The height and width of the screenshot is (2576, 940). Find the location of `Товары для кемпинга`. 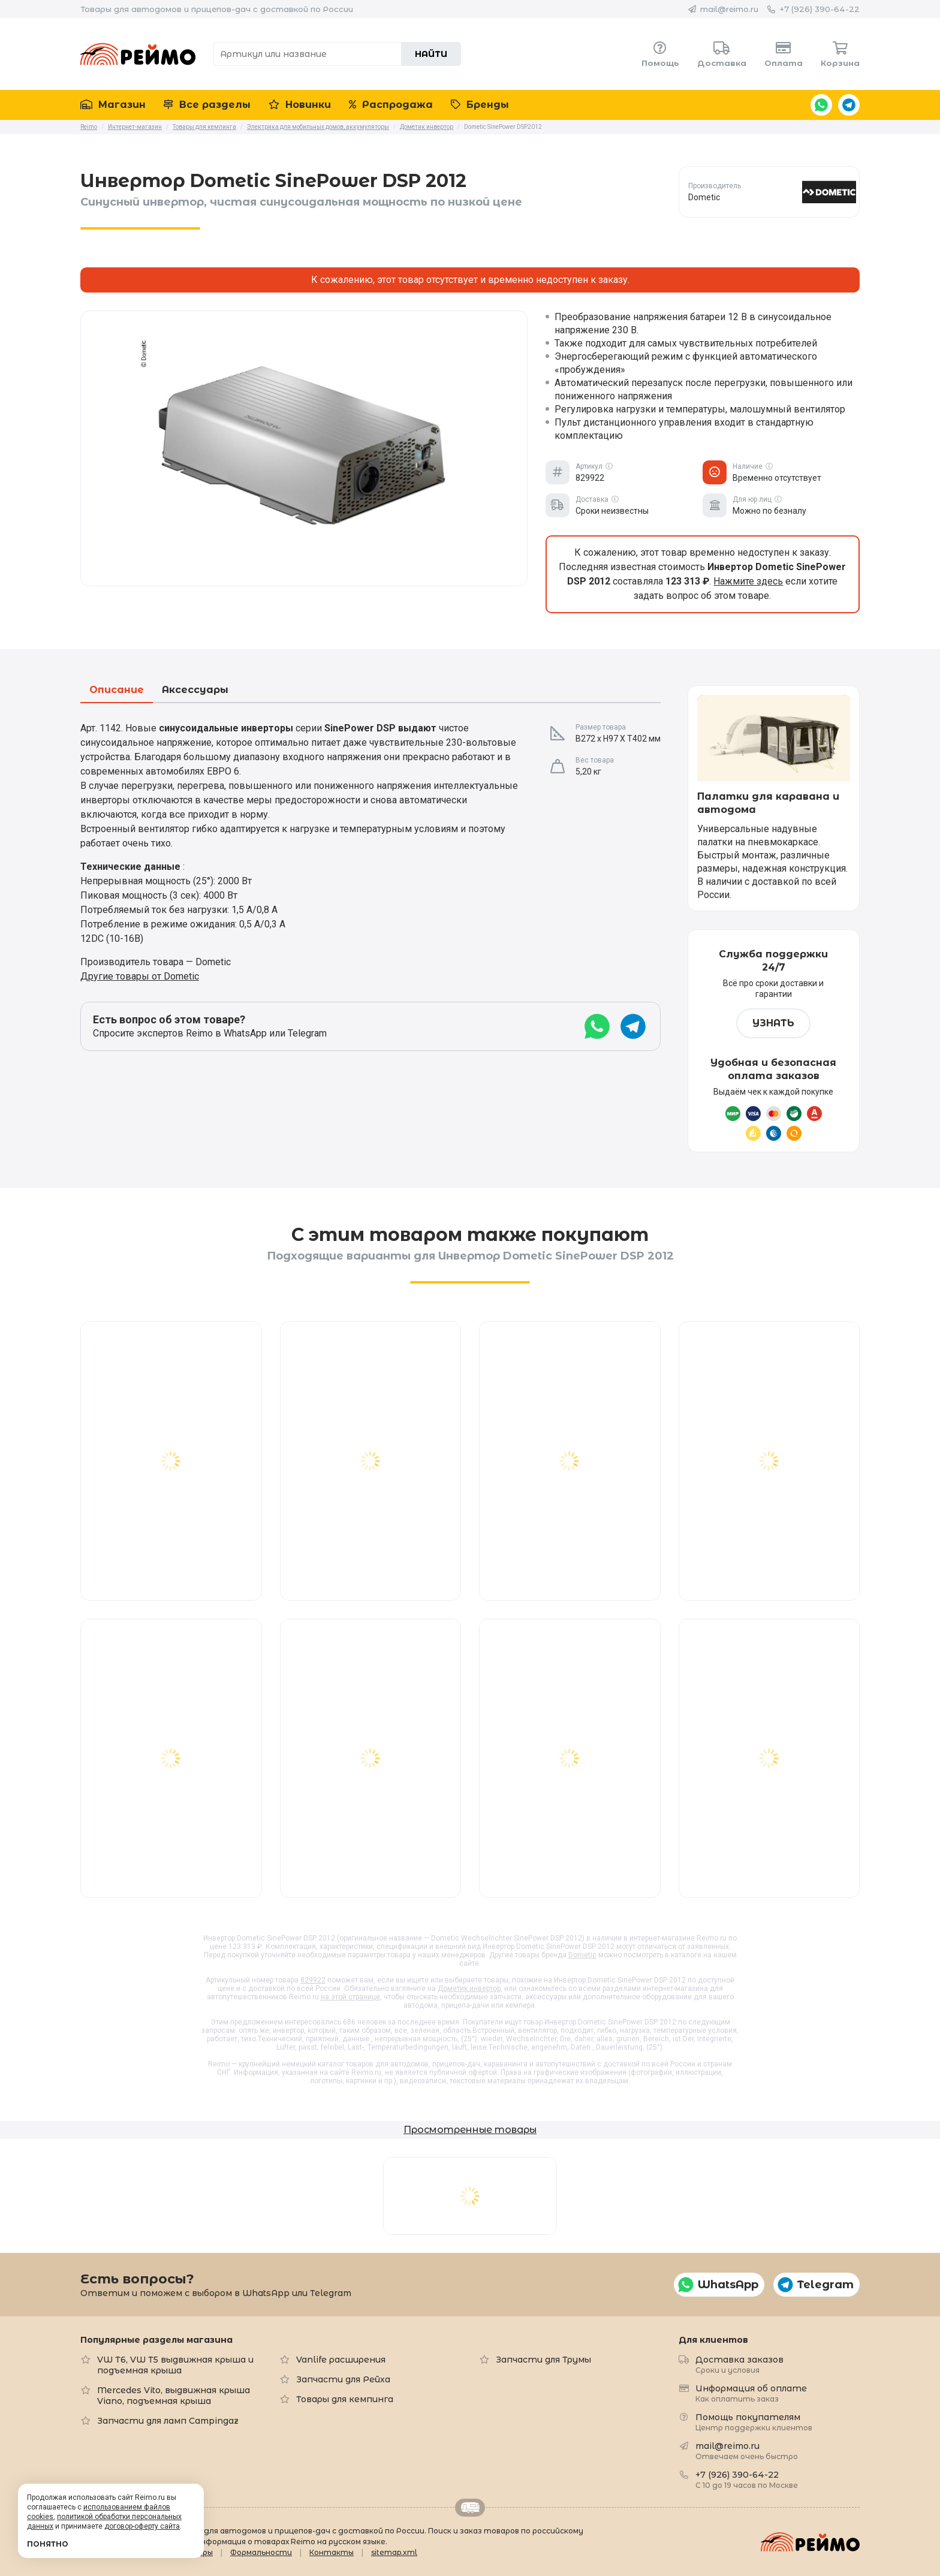

Товары для кемпинга is located at coordinates (344, 2399).